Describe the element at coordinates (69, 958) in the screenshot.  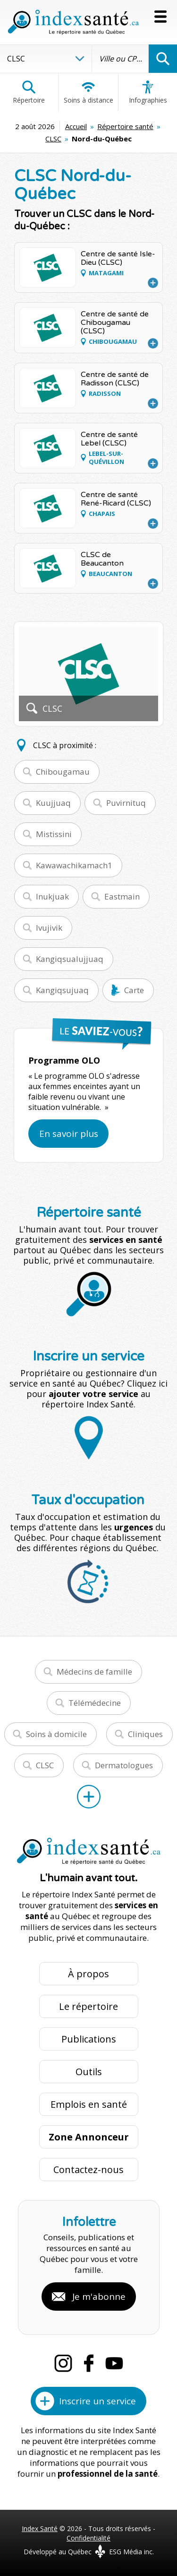
I see `Kangiqsualujjuaq` at that location.